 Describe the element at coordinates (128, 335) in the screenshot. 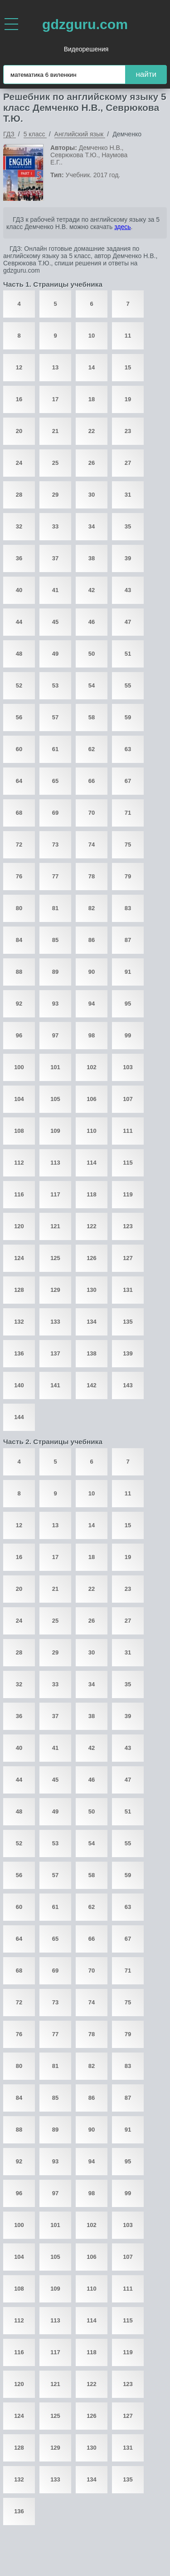

I see `11` at that location.